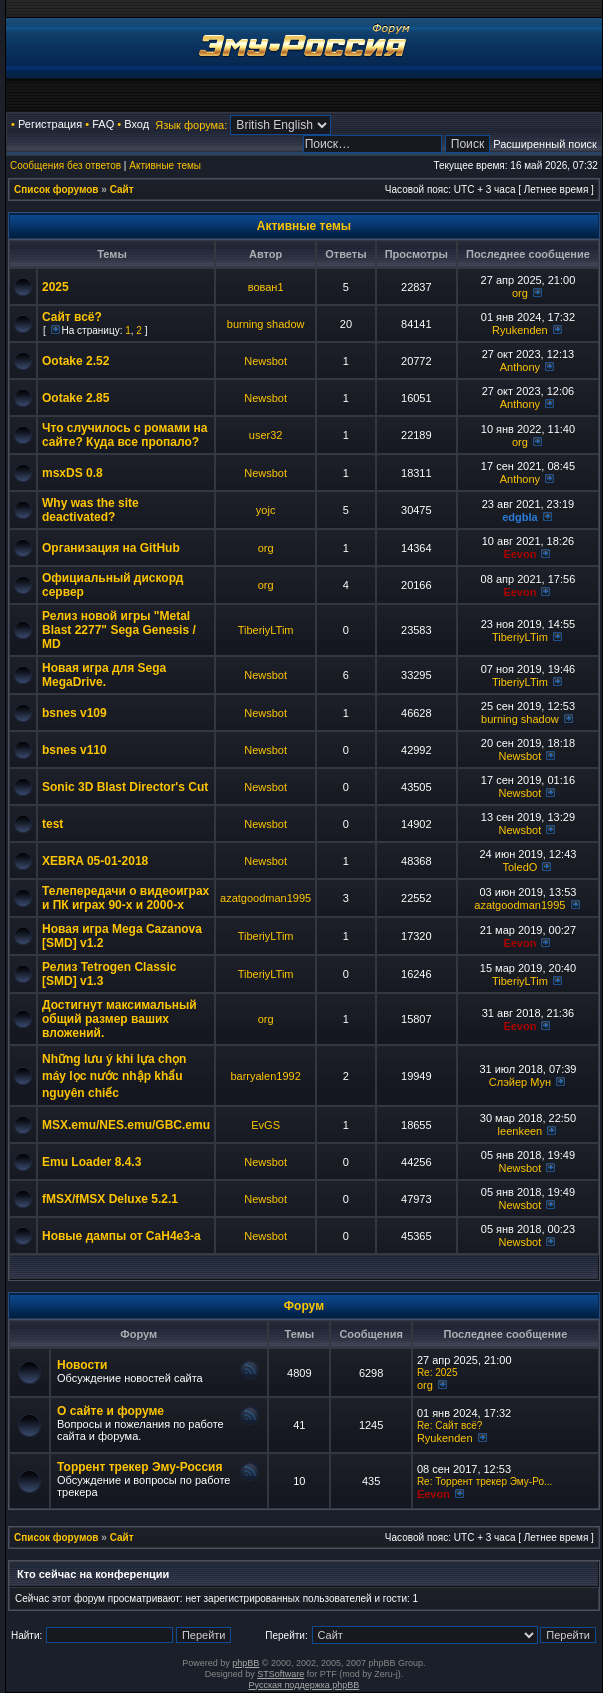 Image resolution: width=603 pixels, height=1693 pixels. Describe the element at coordinates (265, 361) in the screenshot. I see `Newsbot` at that location.